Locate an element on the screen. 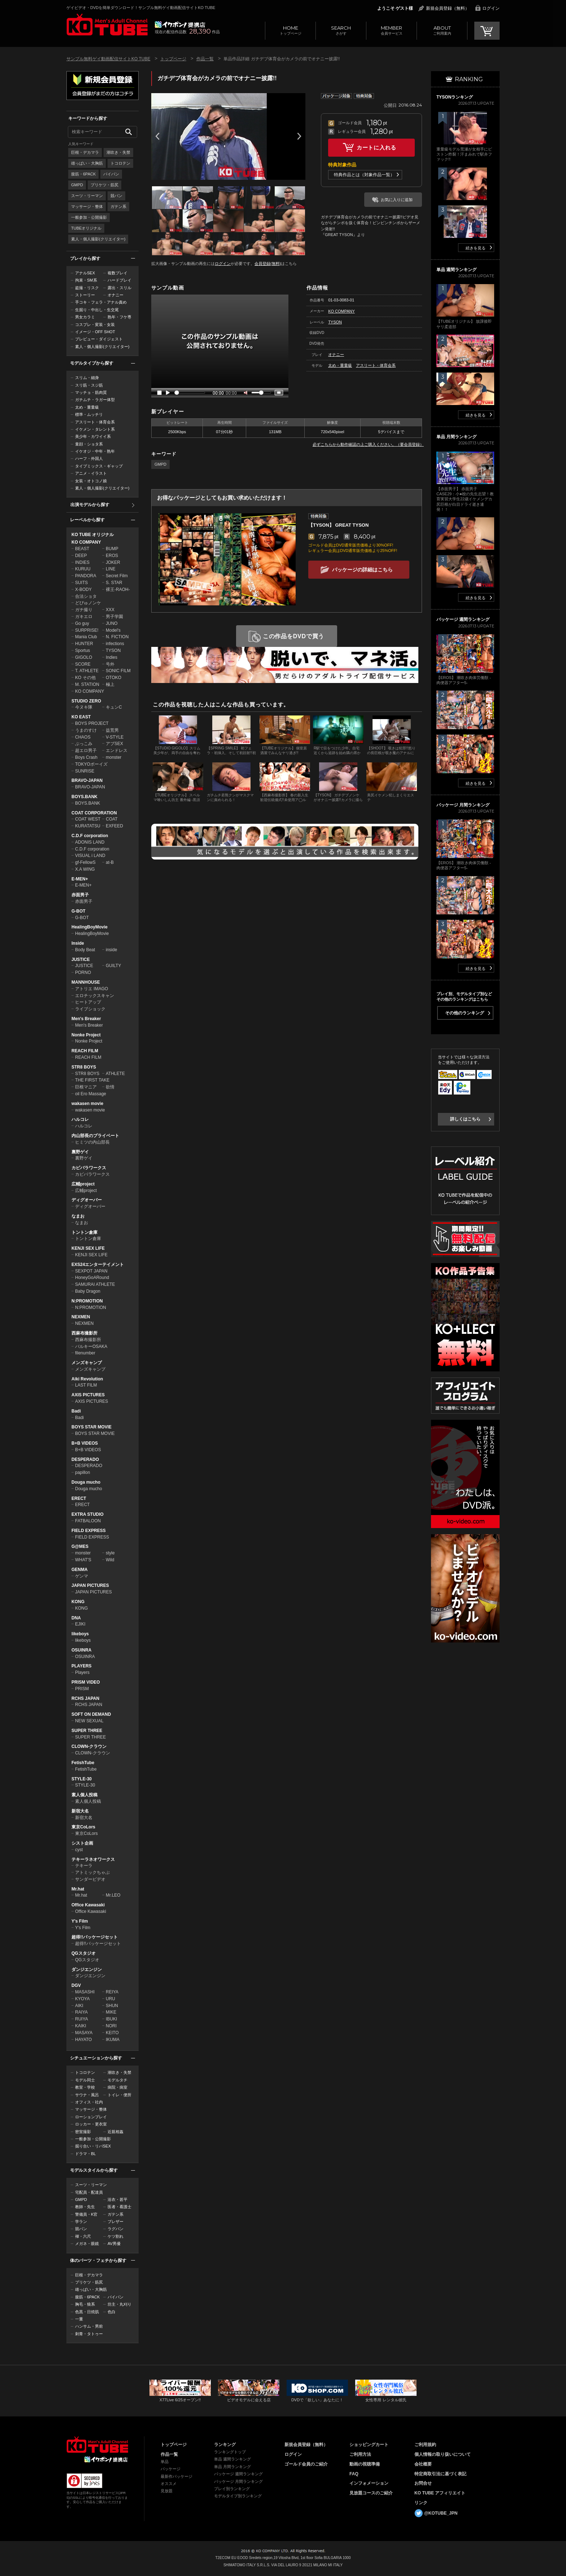 The height and width of the screenshot is (2576, 566). 潮吹き・失禁 is located at coordinates (118, 152).